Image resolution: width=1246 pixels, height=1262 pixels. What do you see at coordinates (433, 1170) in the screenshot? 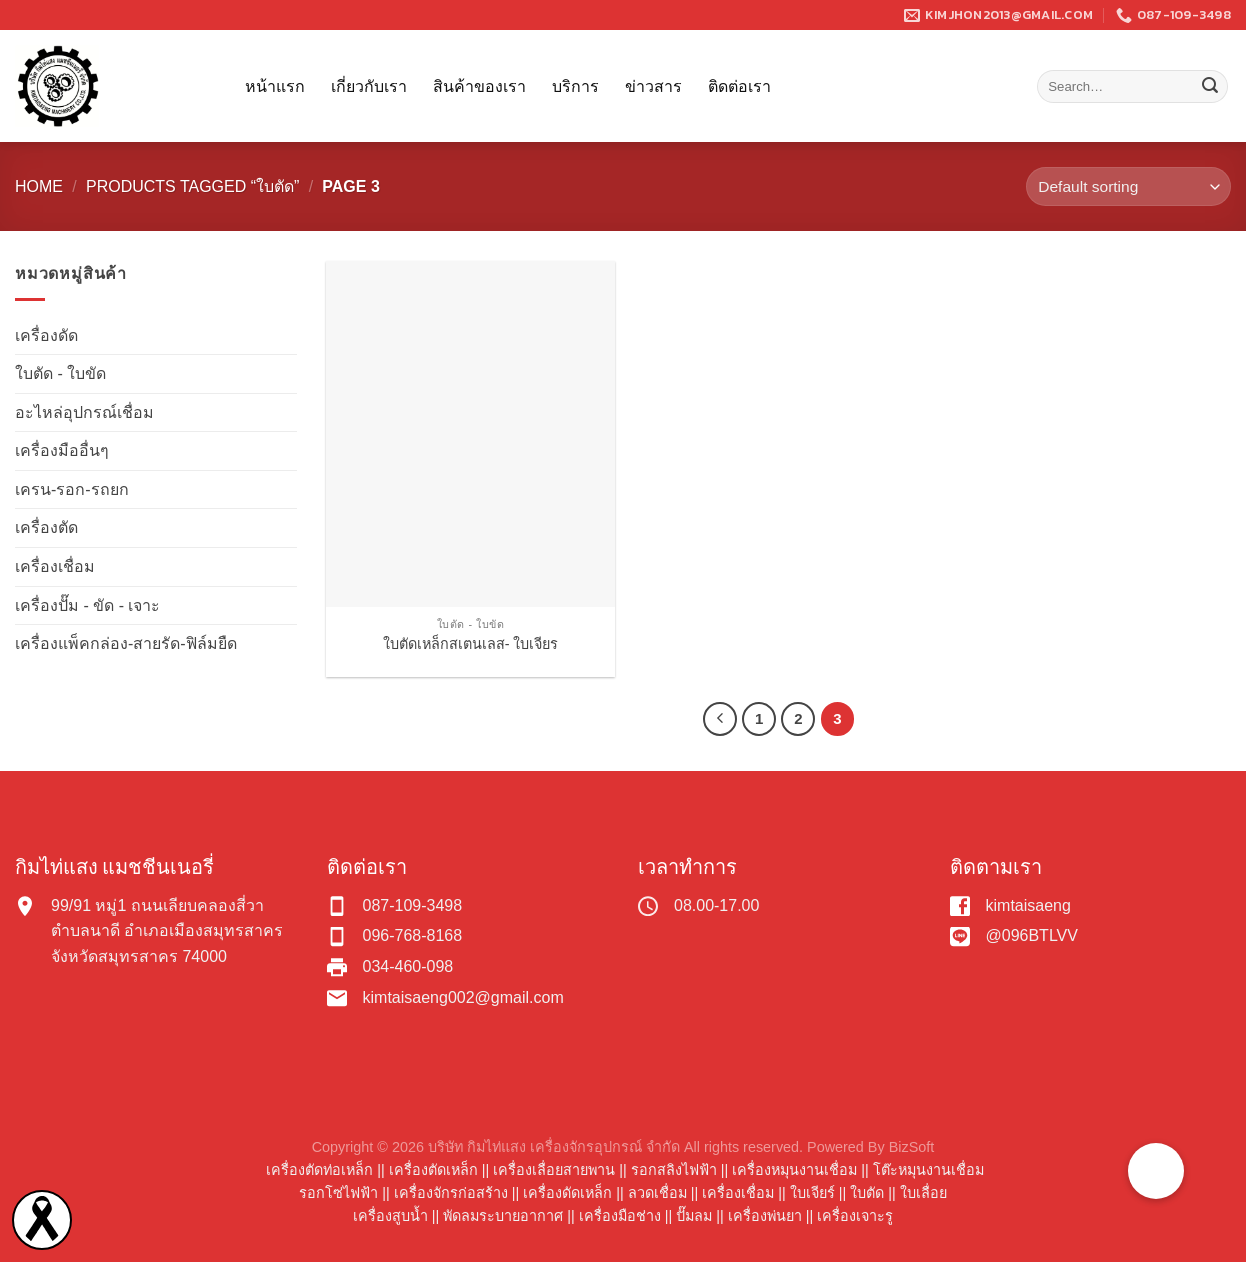
I see `เครื่องตัดเหล็ก` at bounding box center [433, 1170].